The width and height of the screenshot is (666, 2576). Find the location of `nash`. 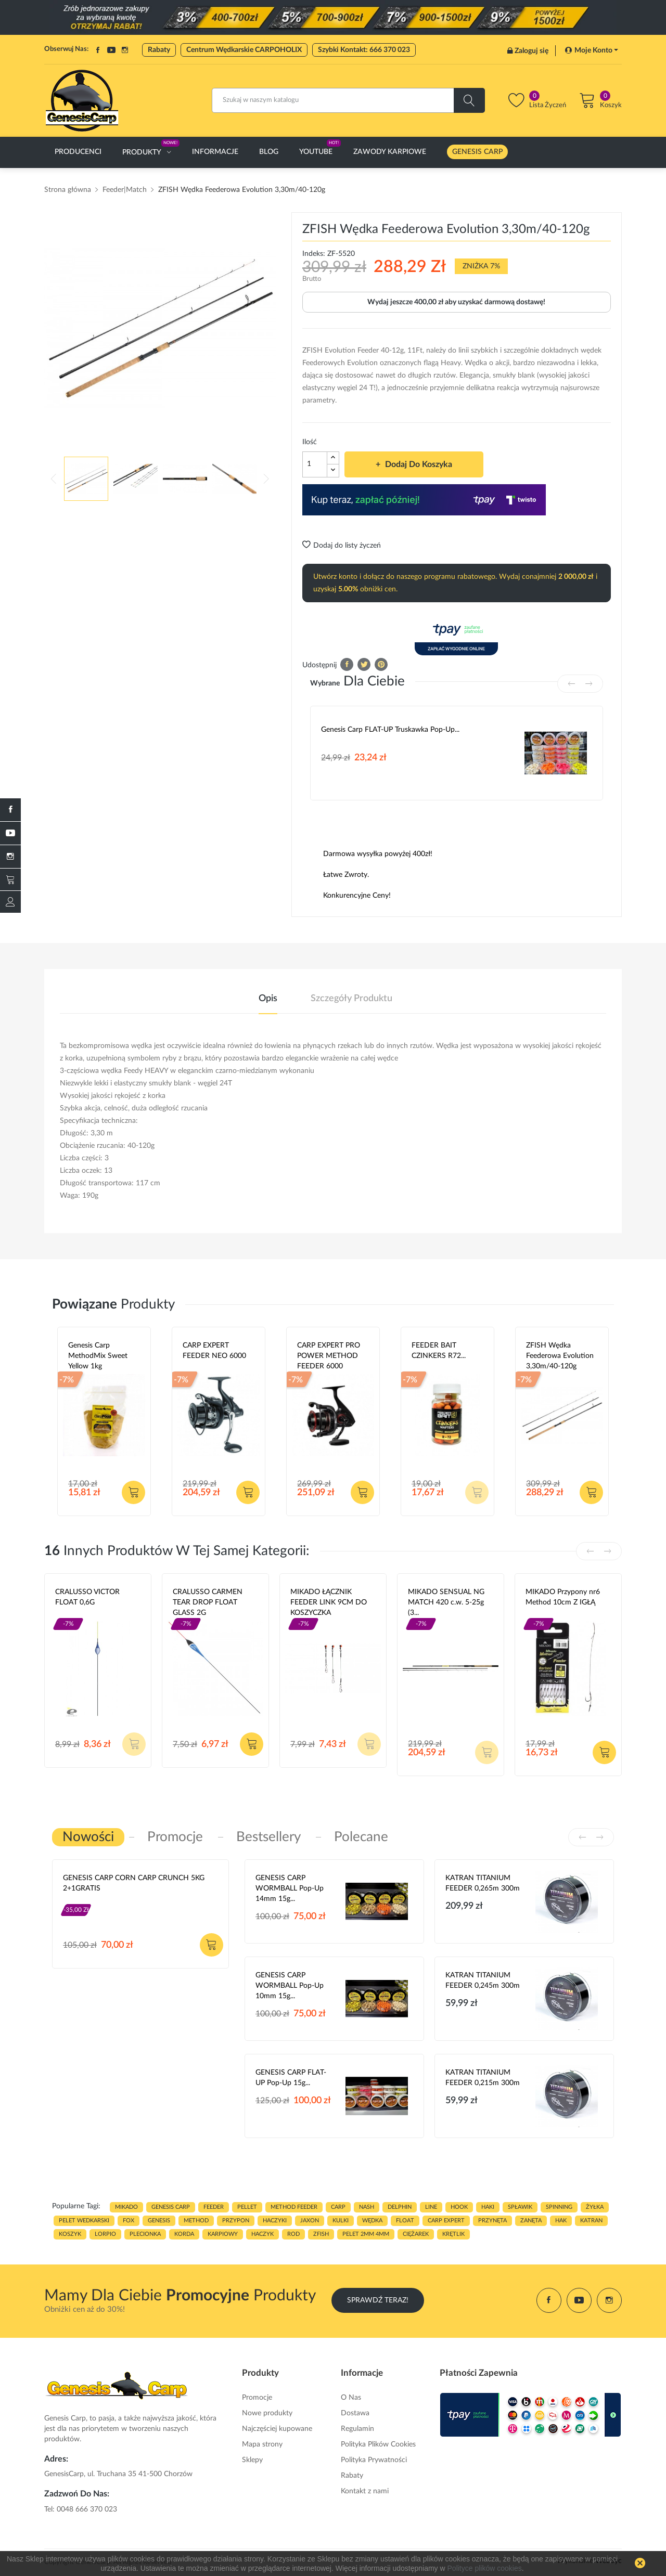

nash is located at coordinates (366, 2207).